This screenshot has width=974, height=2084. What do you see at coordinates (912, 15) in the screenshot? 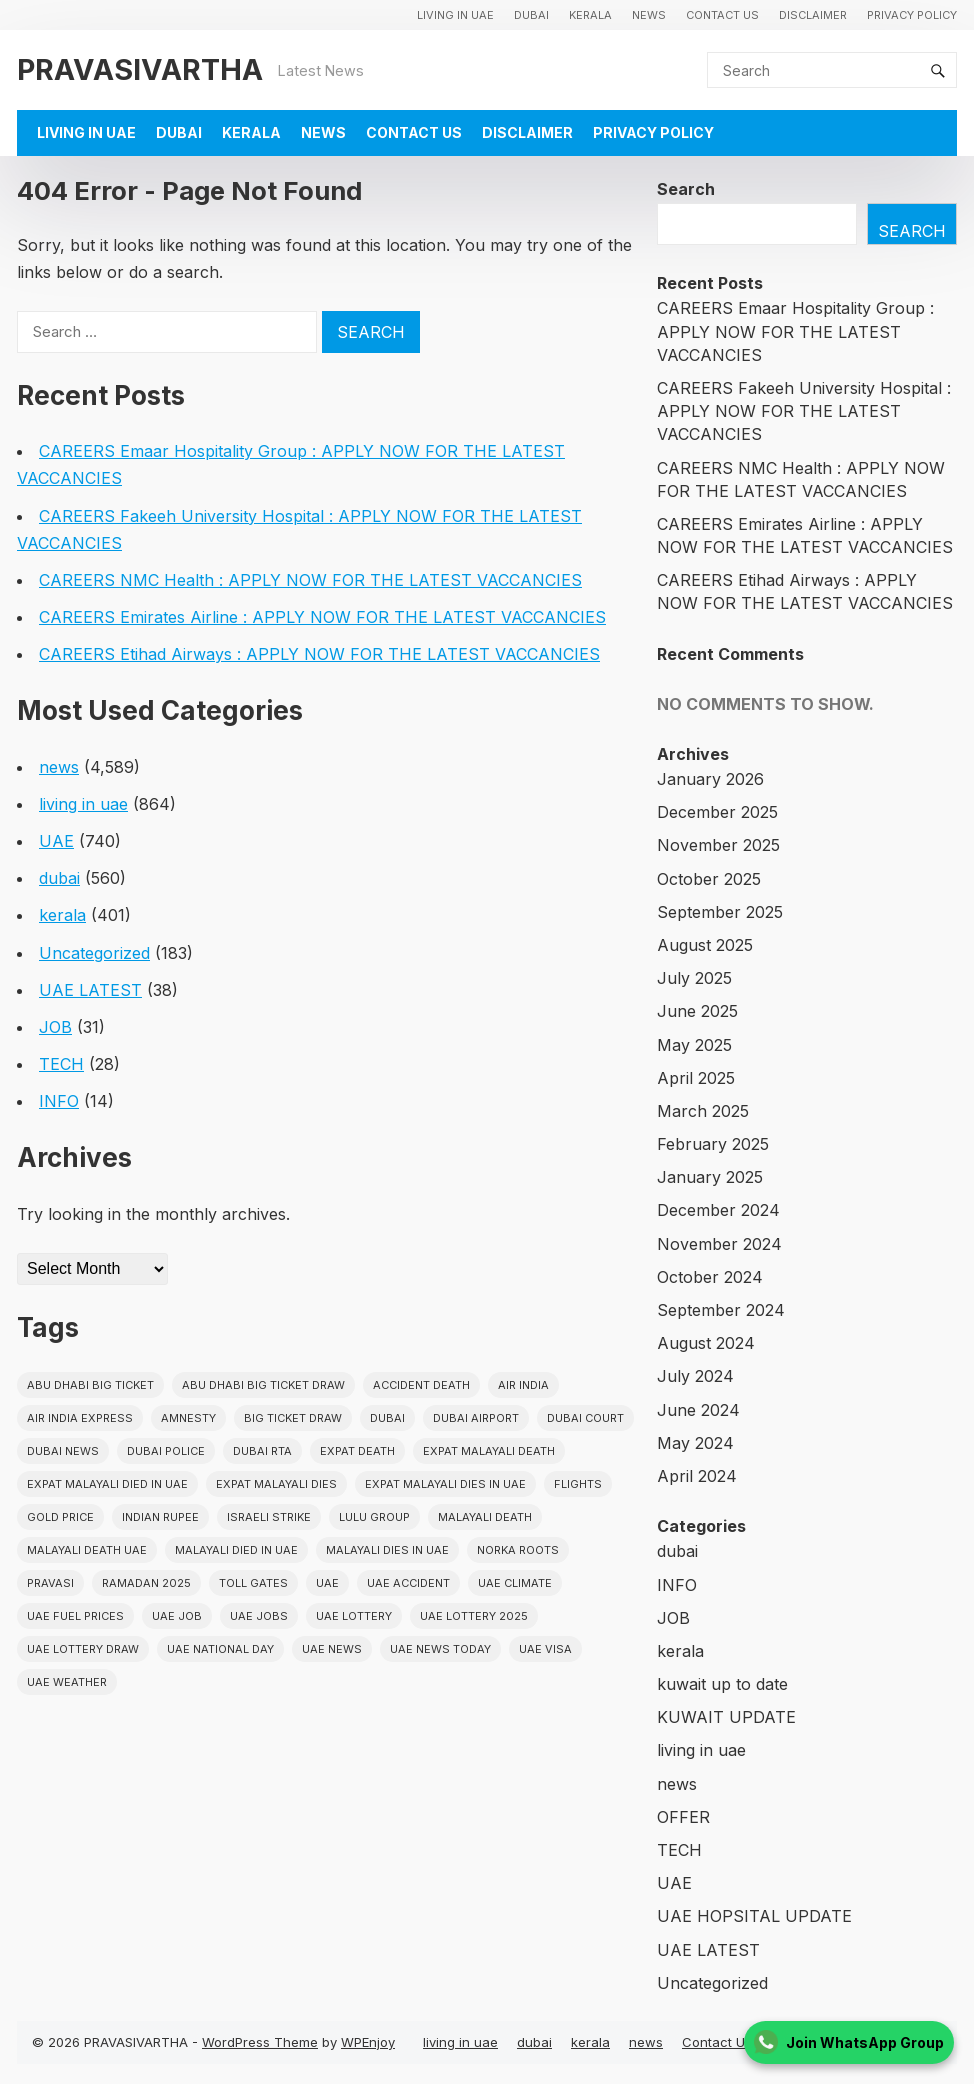
I see `Privacy Policy` at bounding box center [912, 15].